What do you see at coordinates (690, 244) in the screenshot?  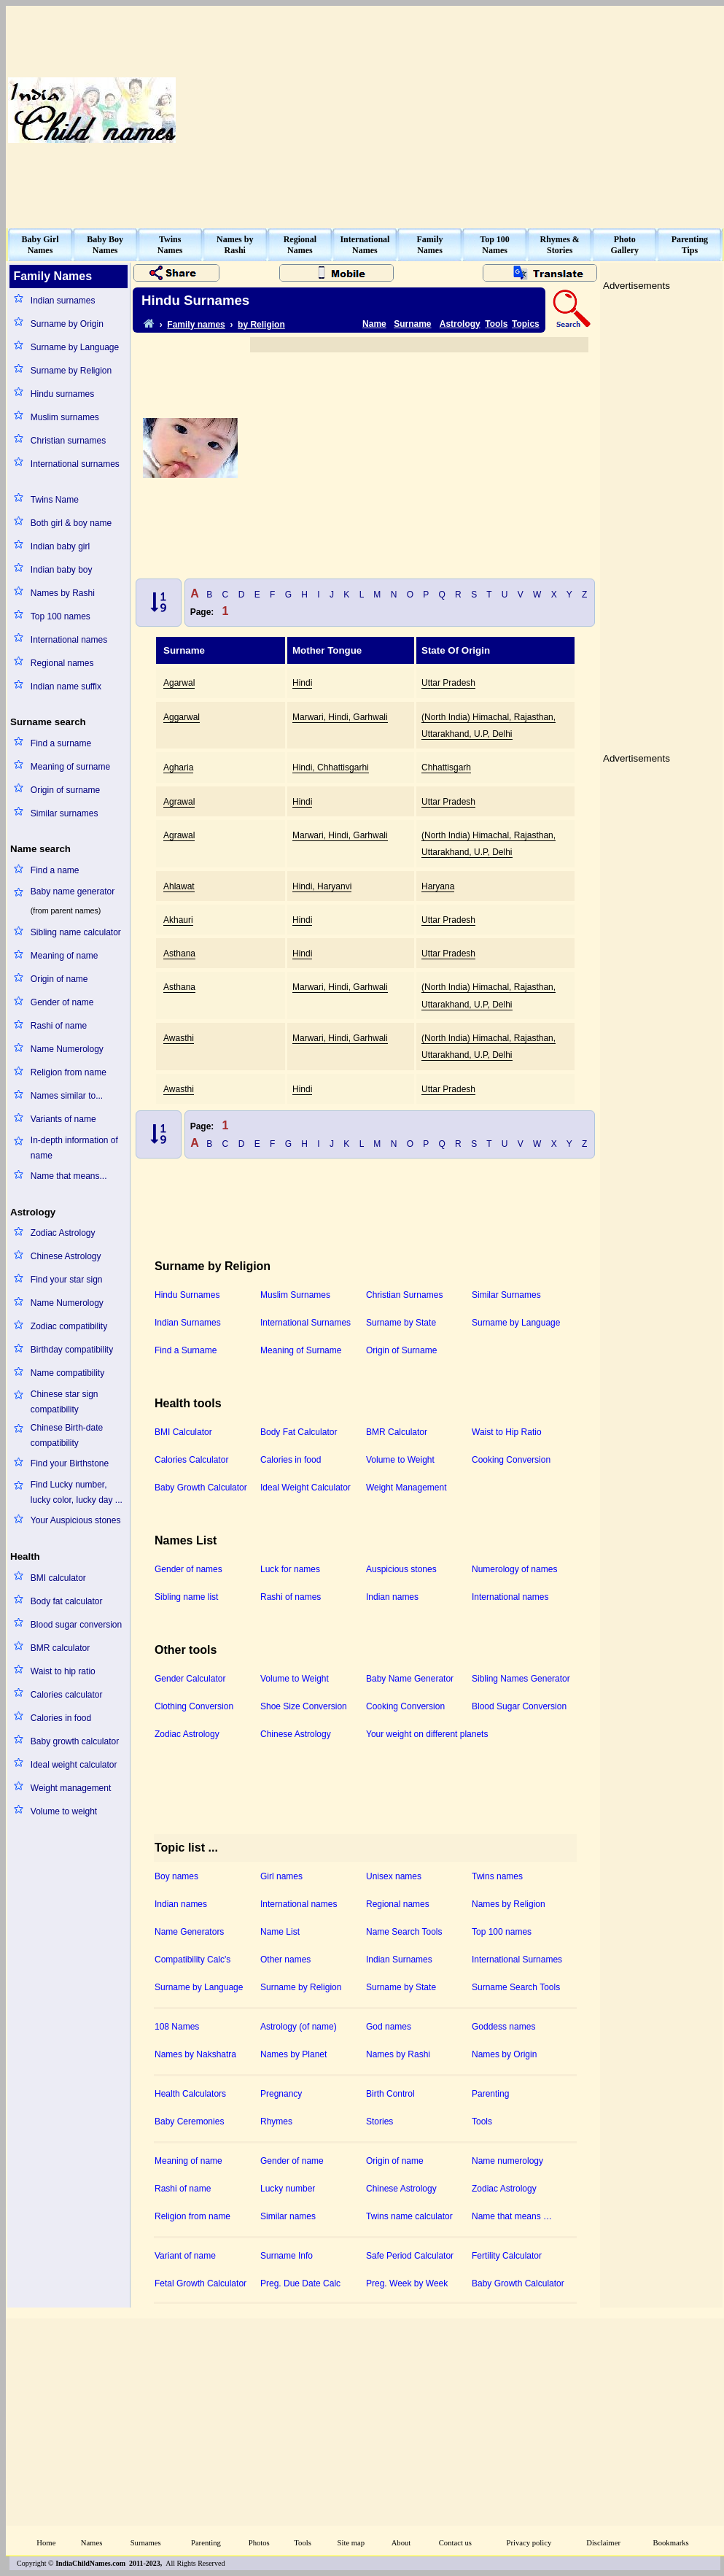 I see `ParentingTips` at bounding box center [690, 244].